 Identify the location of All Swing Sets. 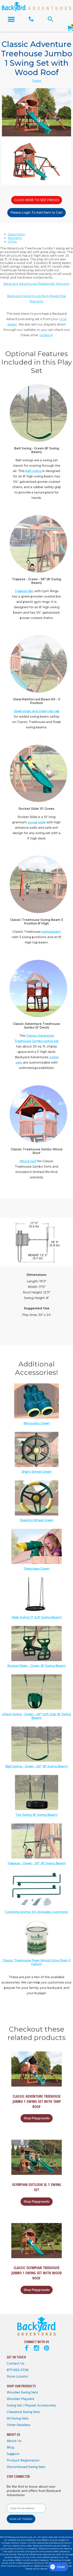
(17, 2418).